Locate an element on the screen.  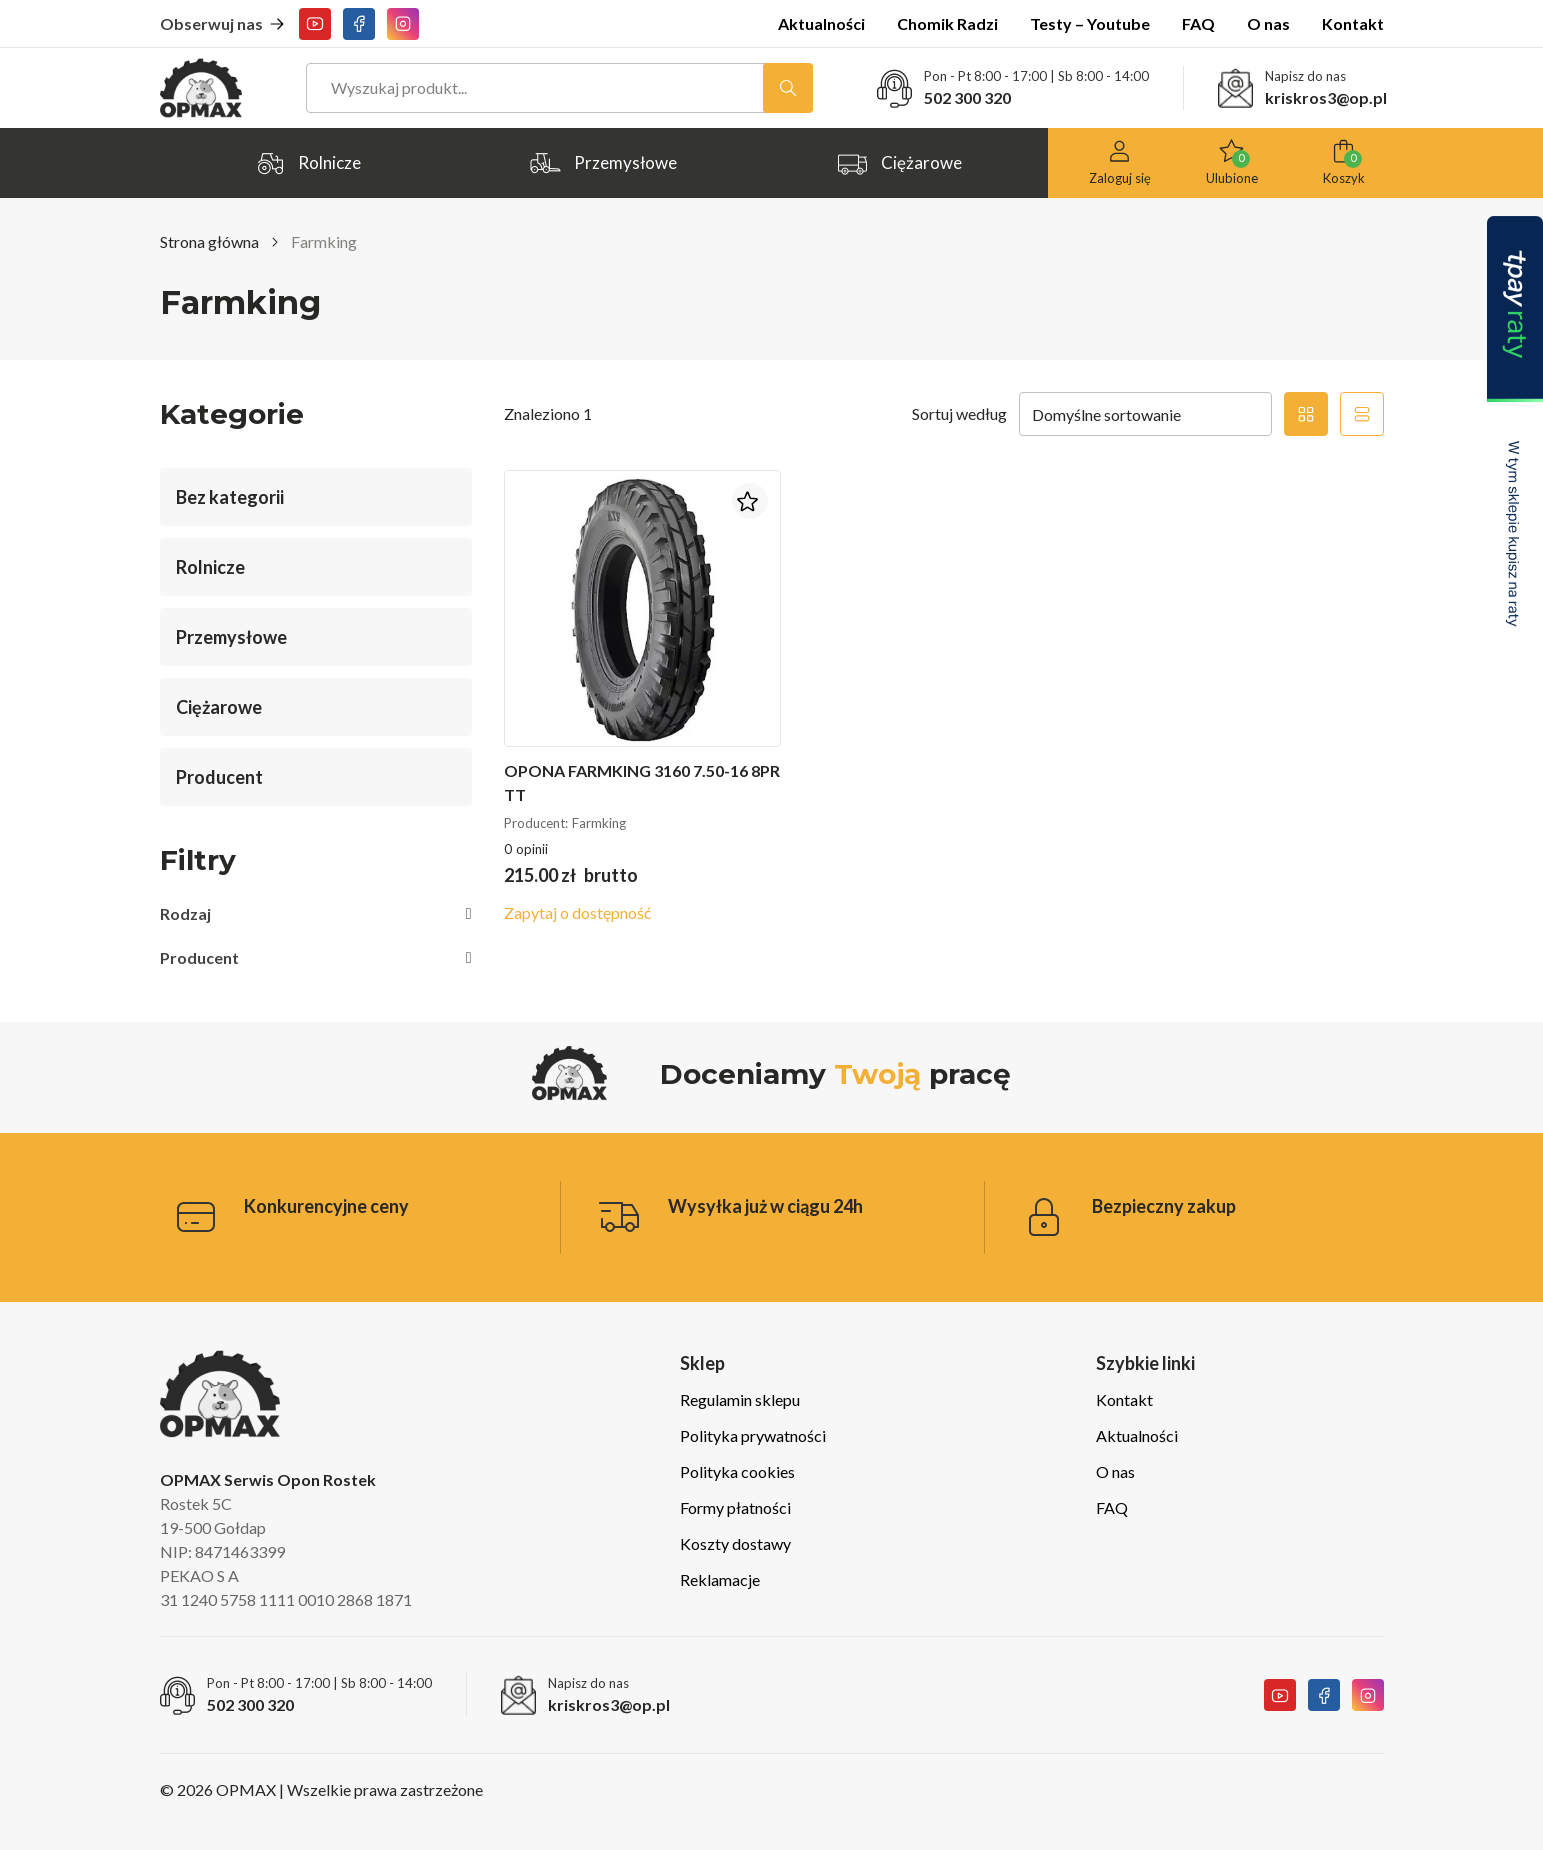
Producent is located at coordinates (219, 777).